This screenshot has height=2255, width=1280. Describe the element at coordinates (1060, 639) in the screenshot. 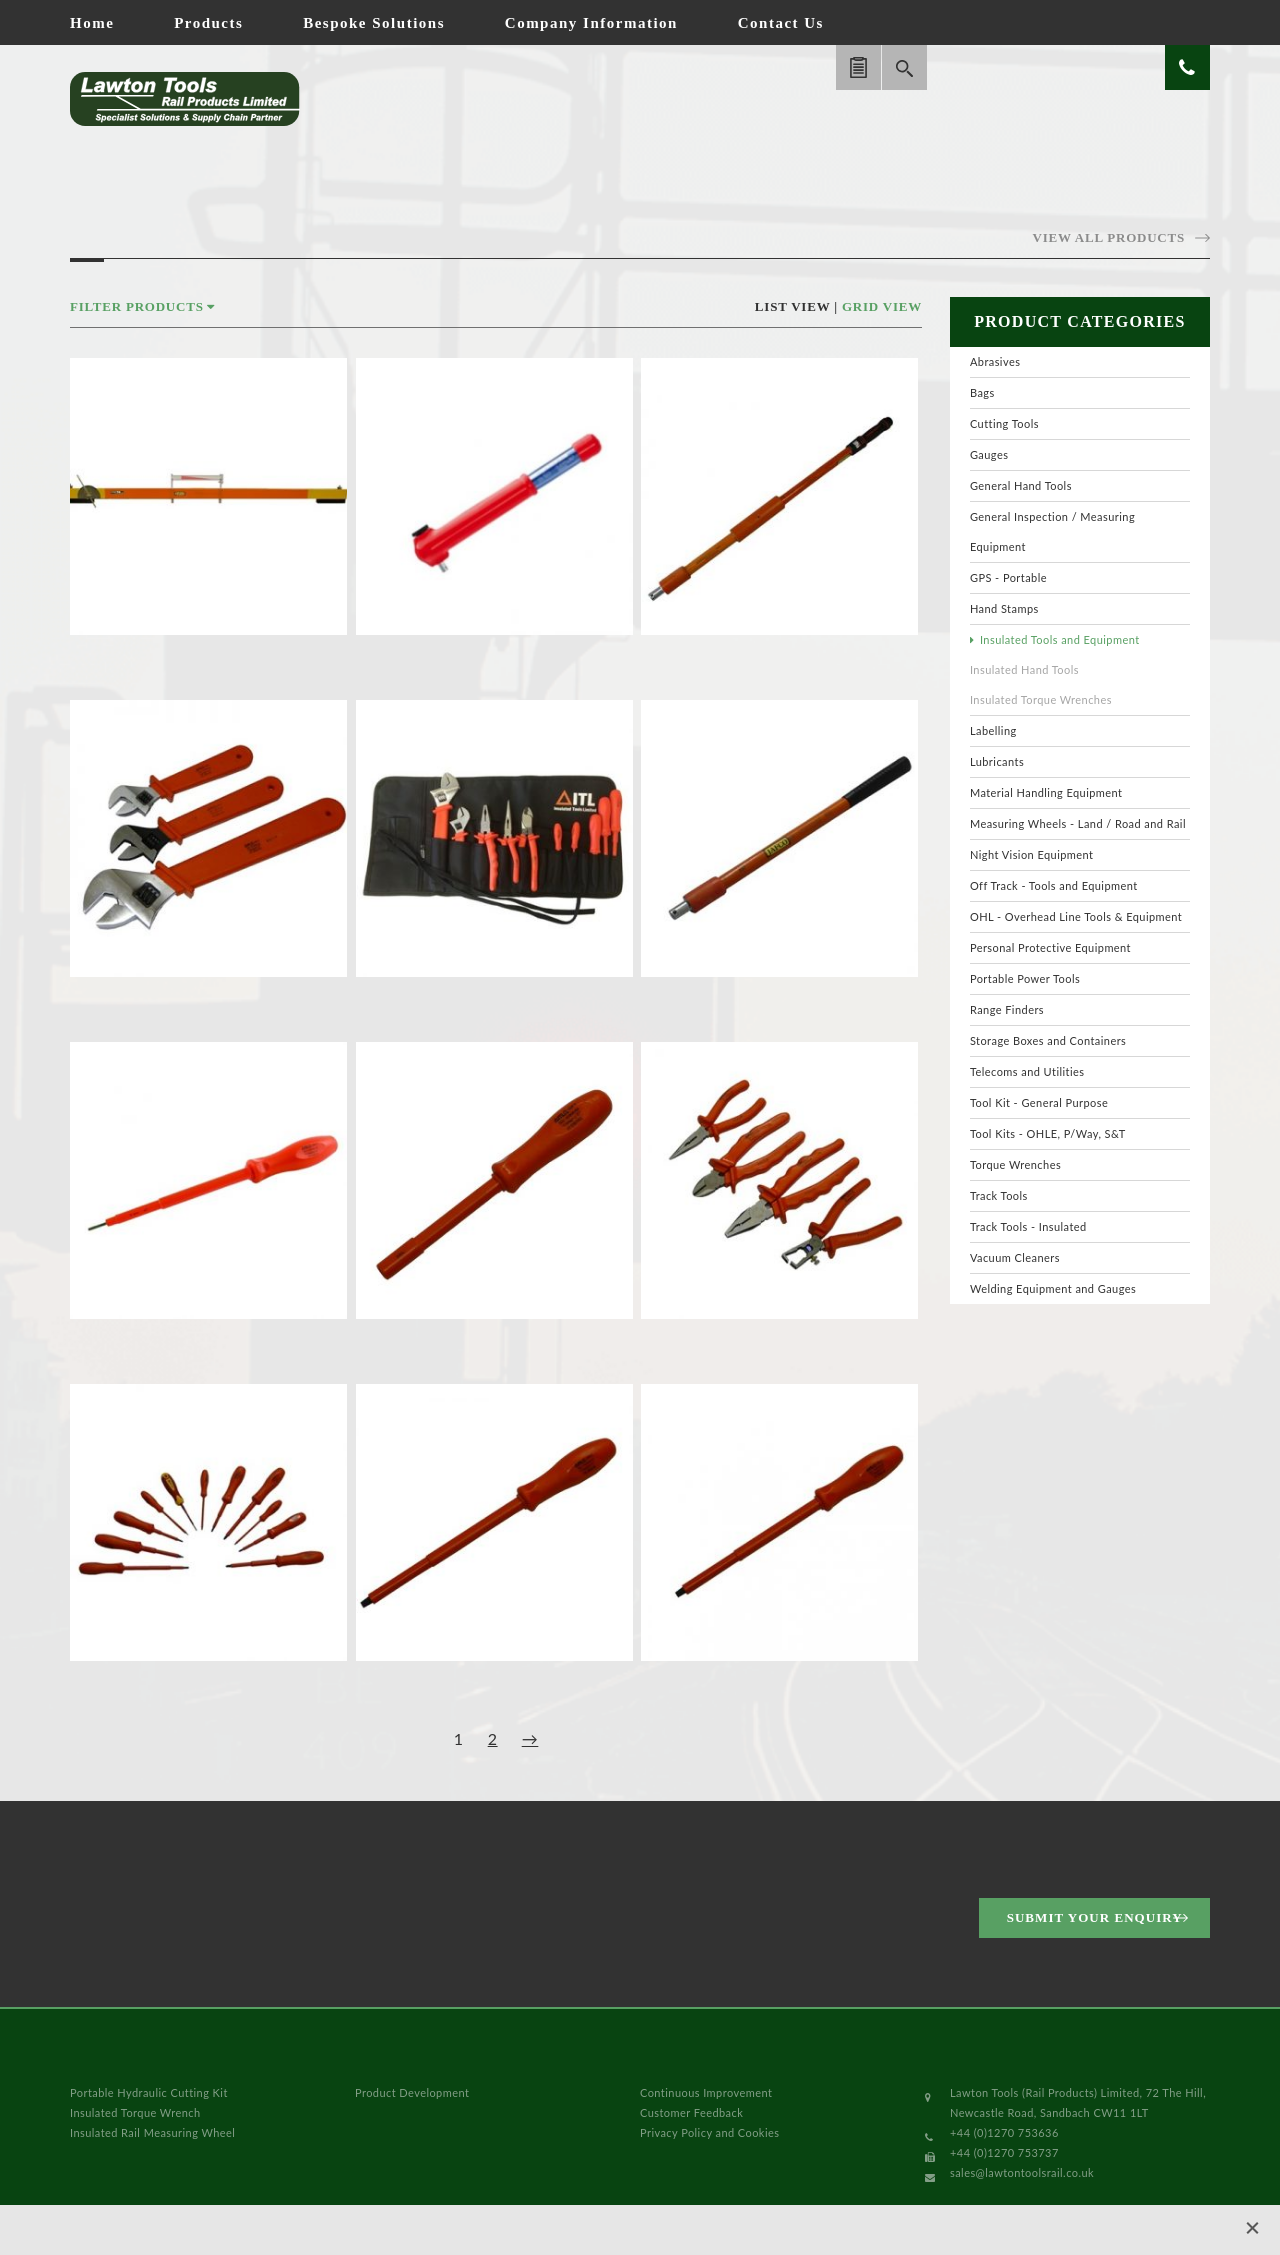

I see `Insulated Tools and Equipment` at that location.